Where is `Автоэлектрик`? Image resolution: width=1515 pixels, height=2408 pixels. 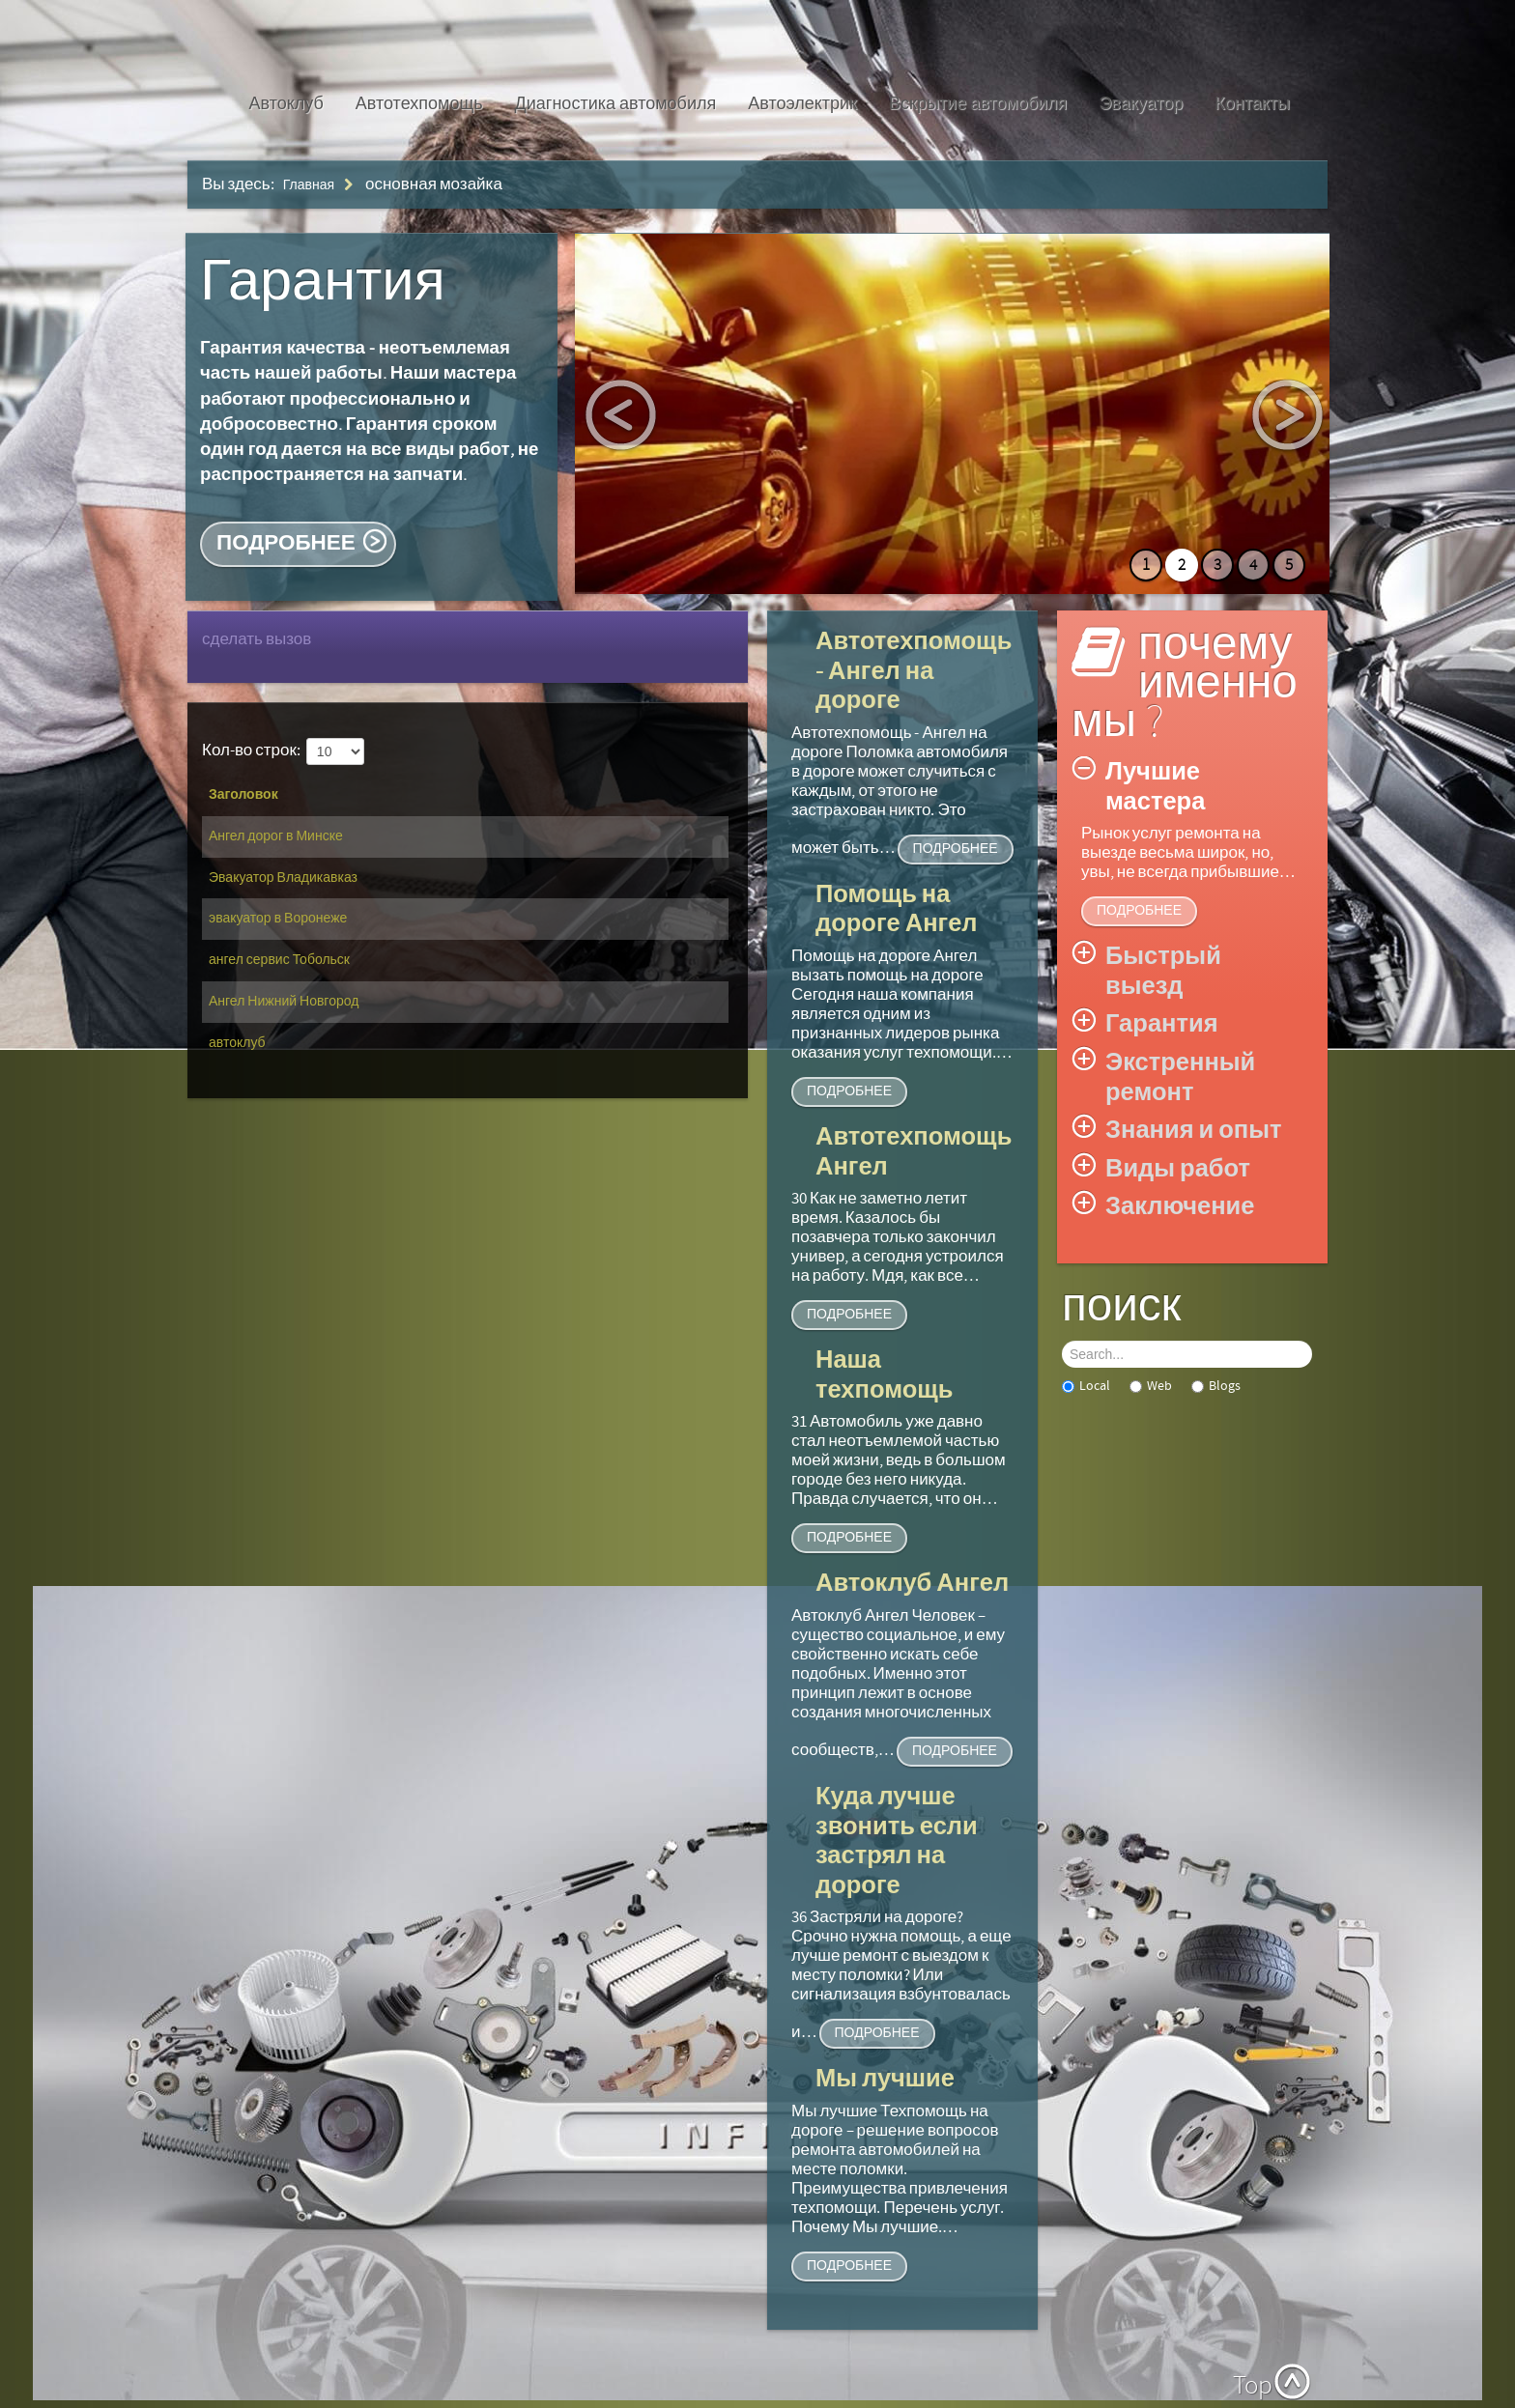 Автоэлектрик is located at coordinates (802, 104).